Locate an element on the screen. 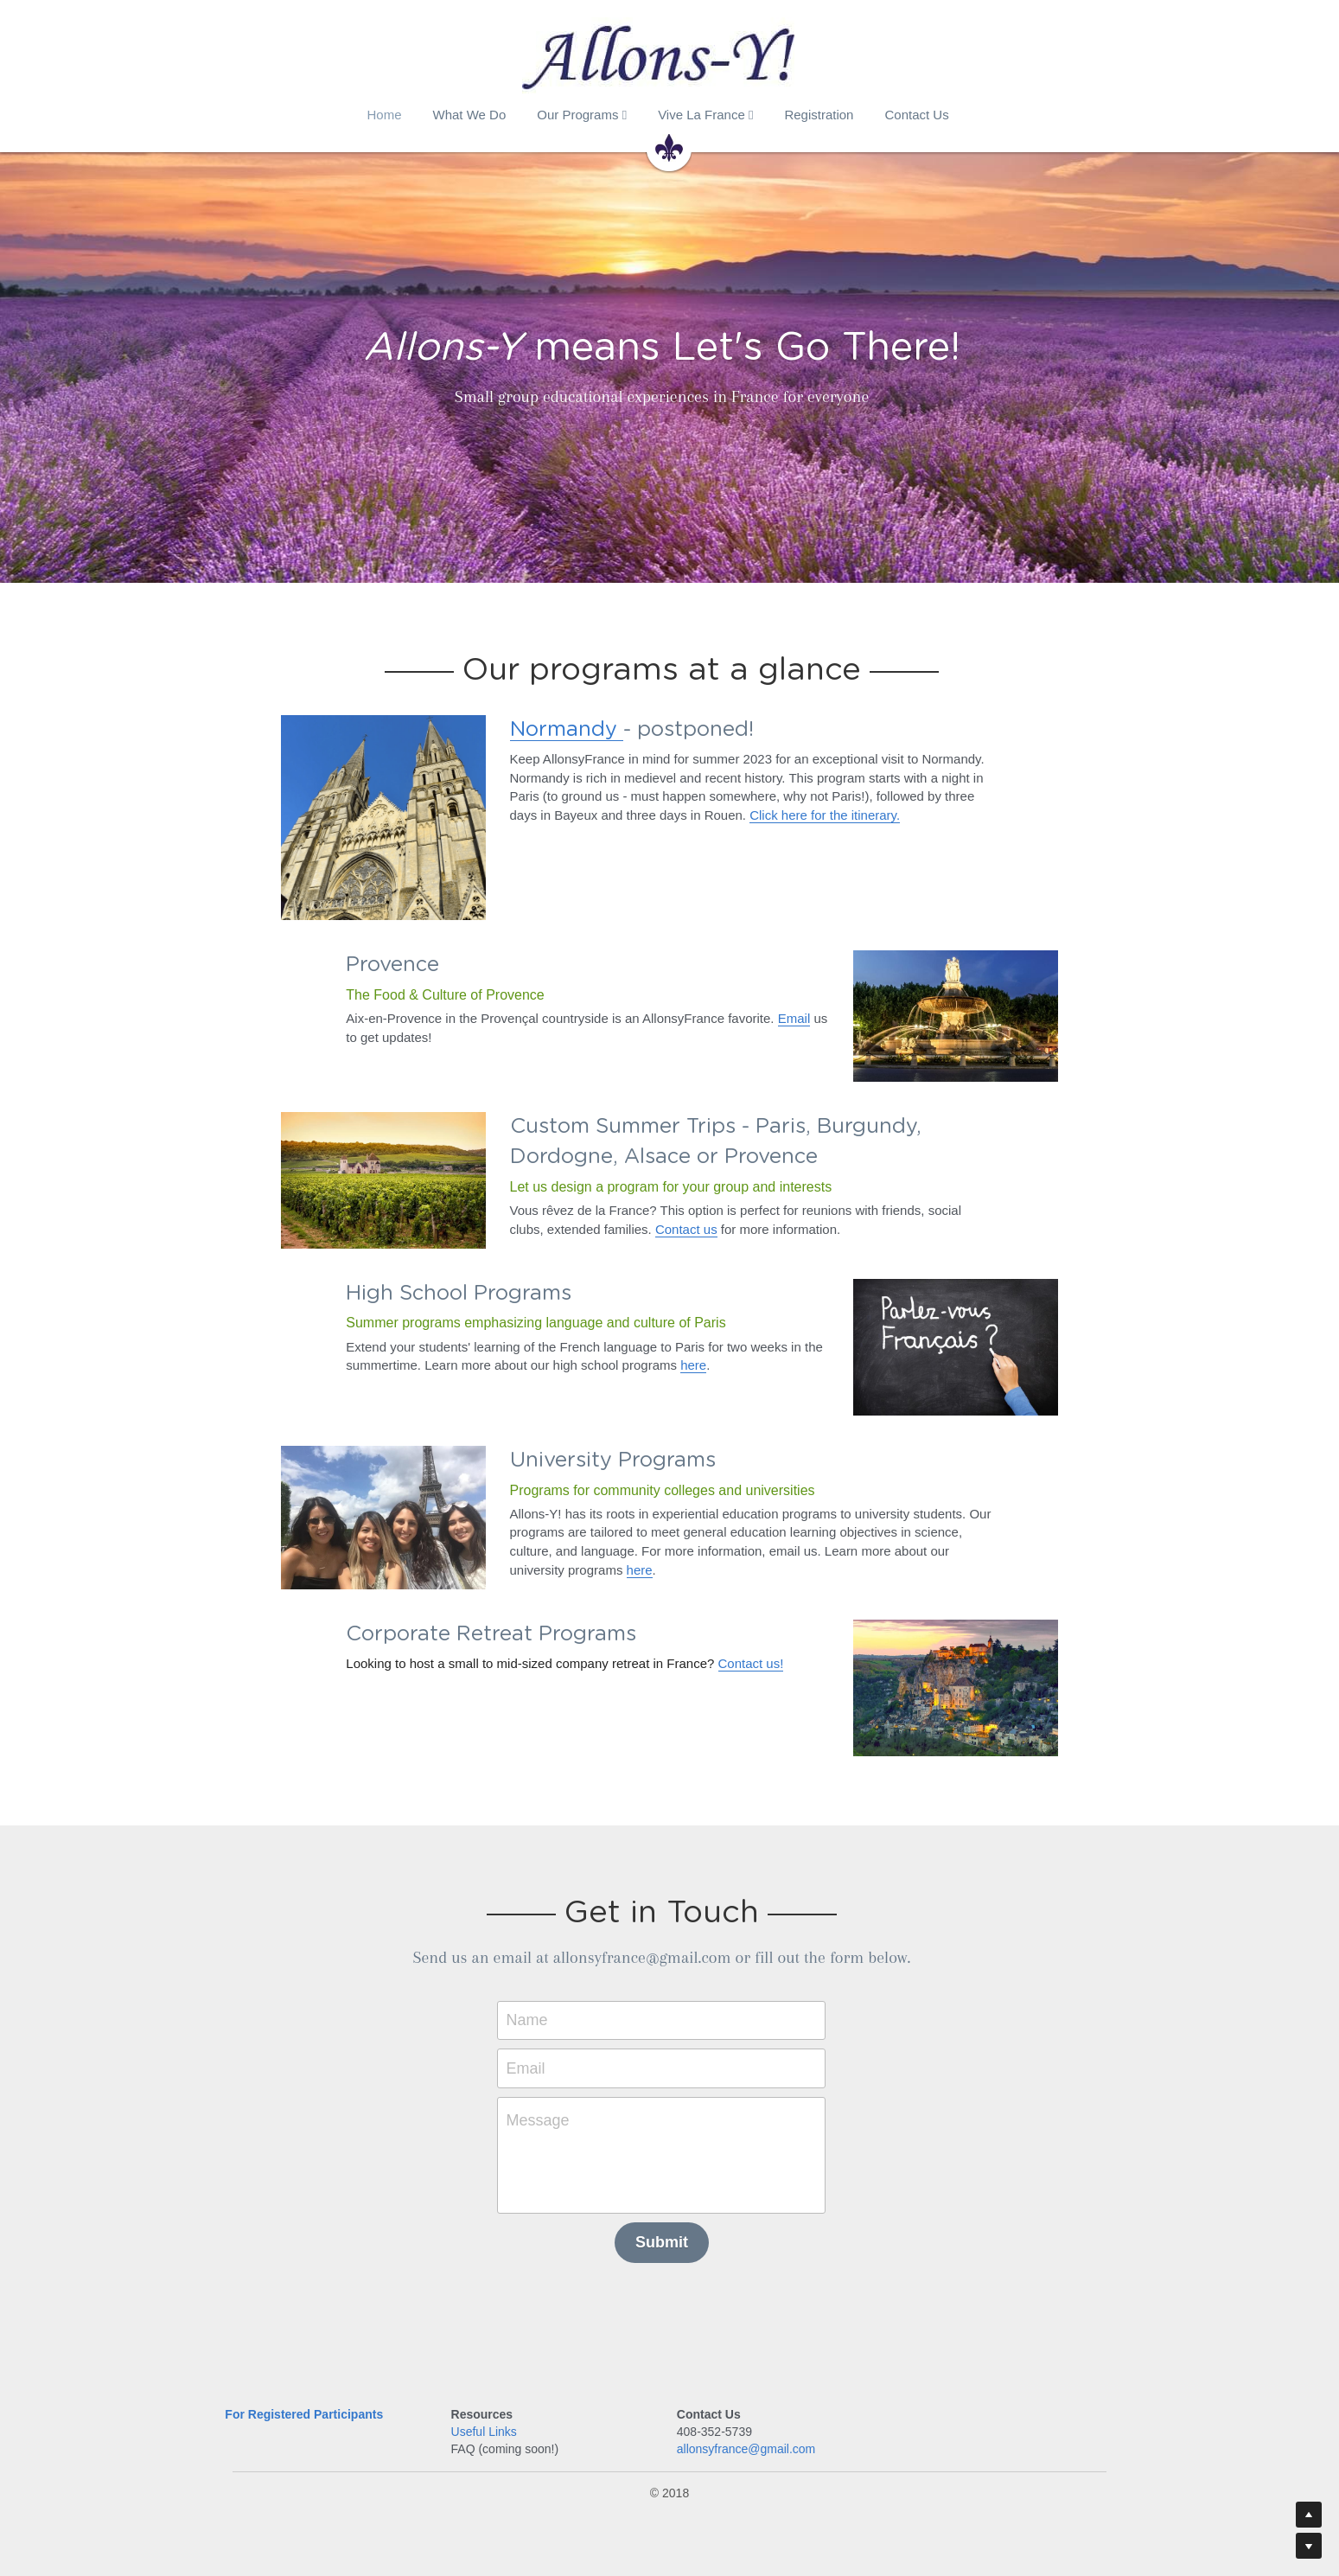  Message is located at coordinates (545, 2116).